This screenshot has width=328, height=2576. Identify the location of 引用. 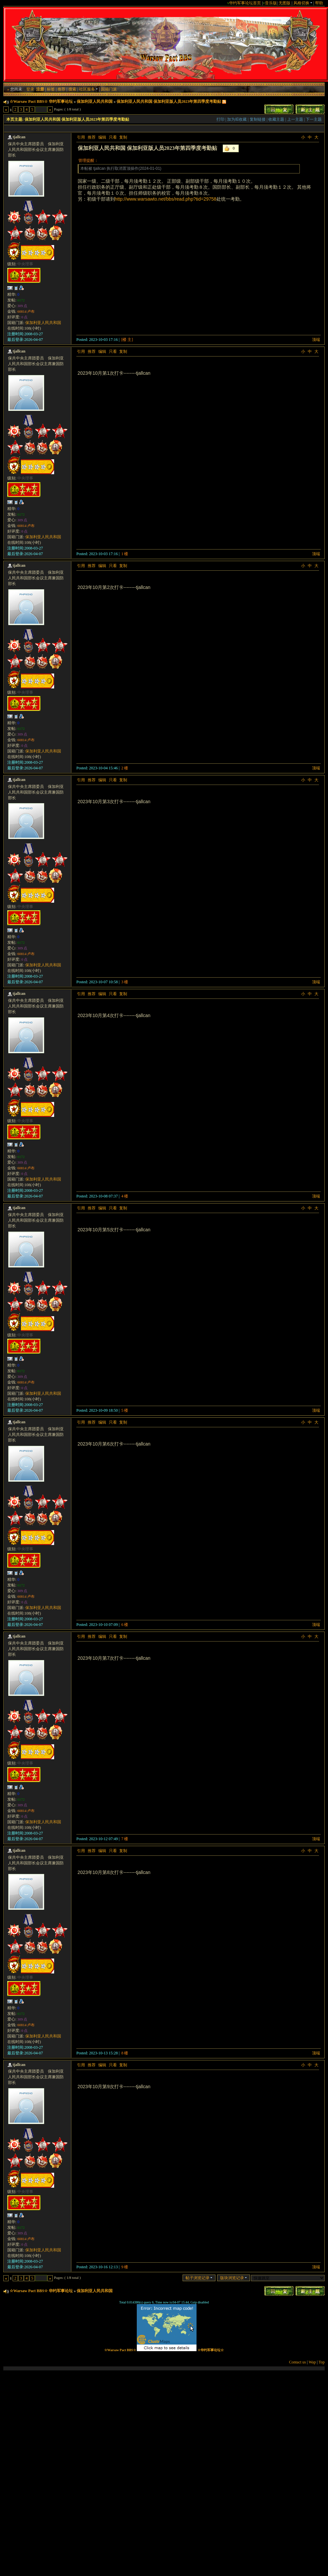
(81, 137).